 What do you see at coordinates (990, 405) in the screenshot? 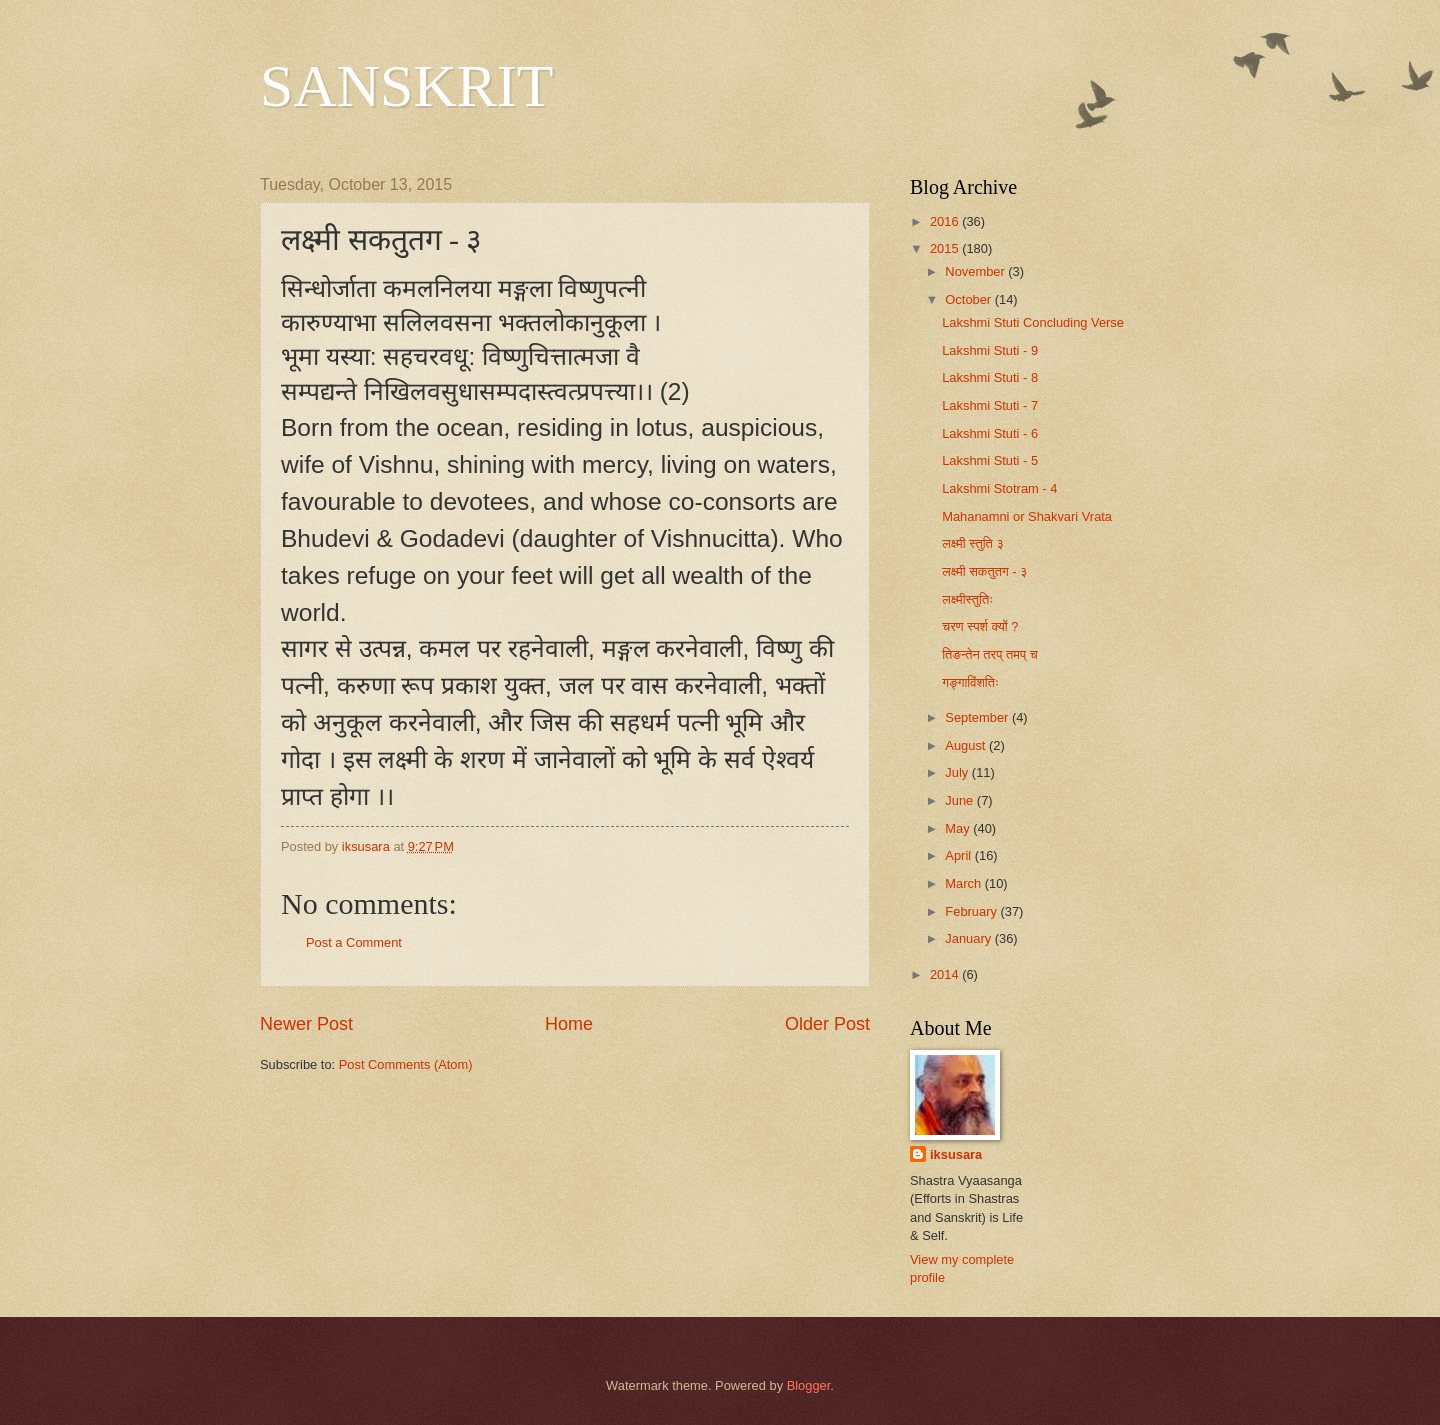
I see `Lakshmi Stuti - 7` at bounding box center [990, 405].